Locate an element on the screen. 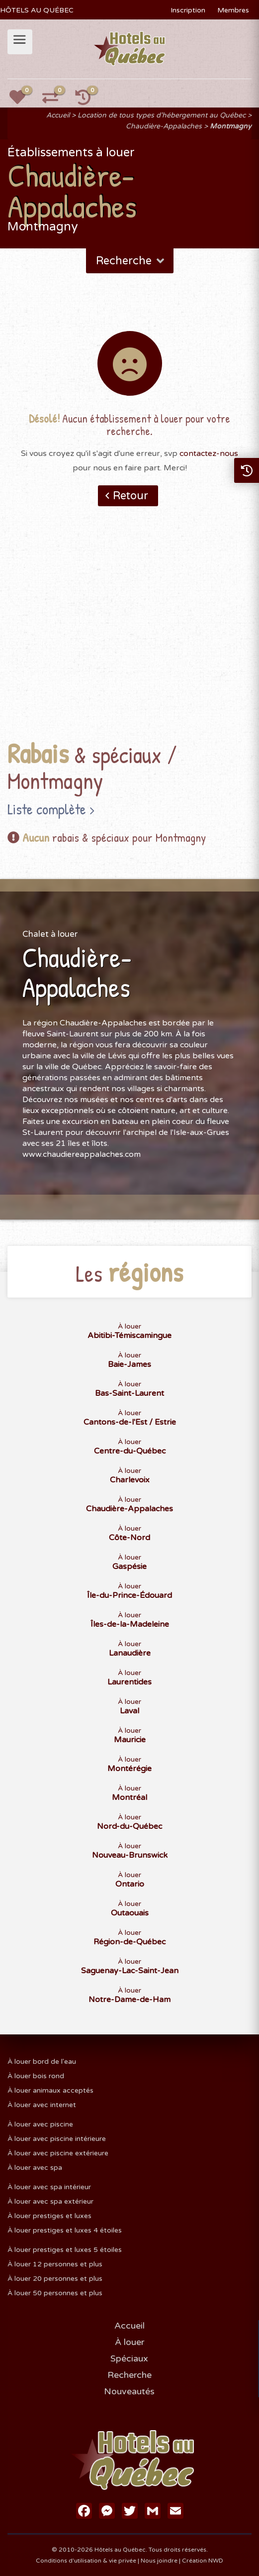 The image size is (259, 2576). À louer avec internet is located at coordinates (41, 2105).